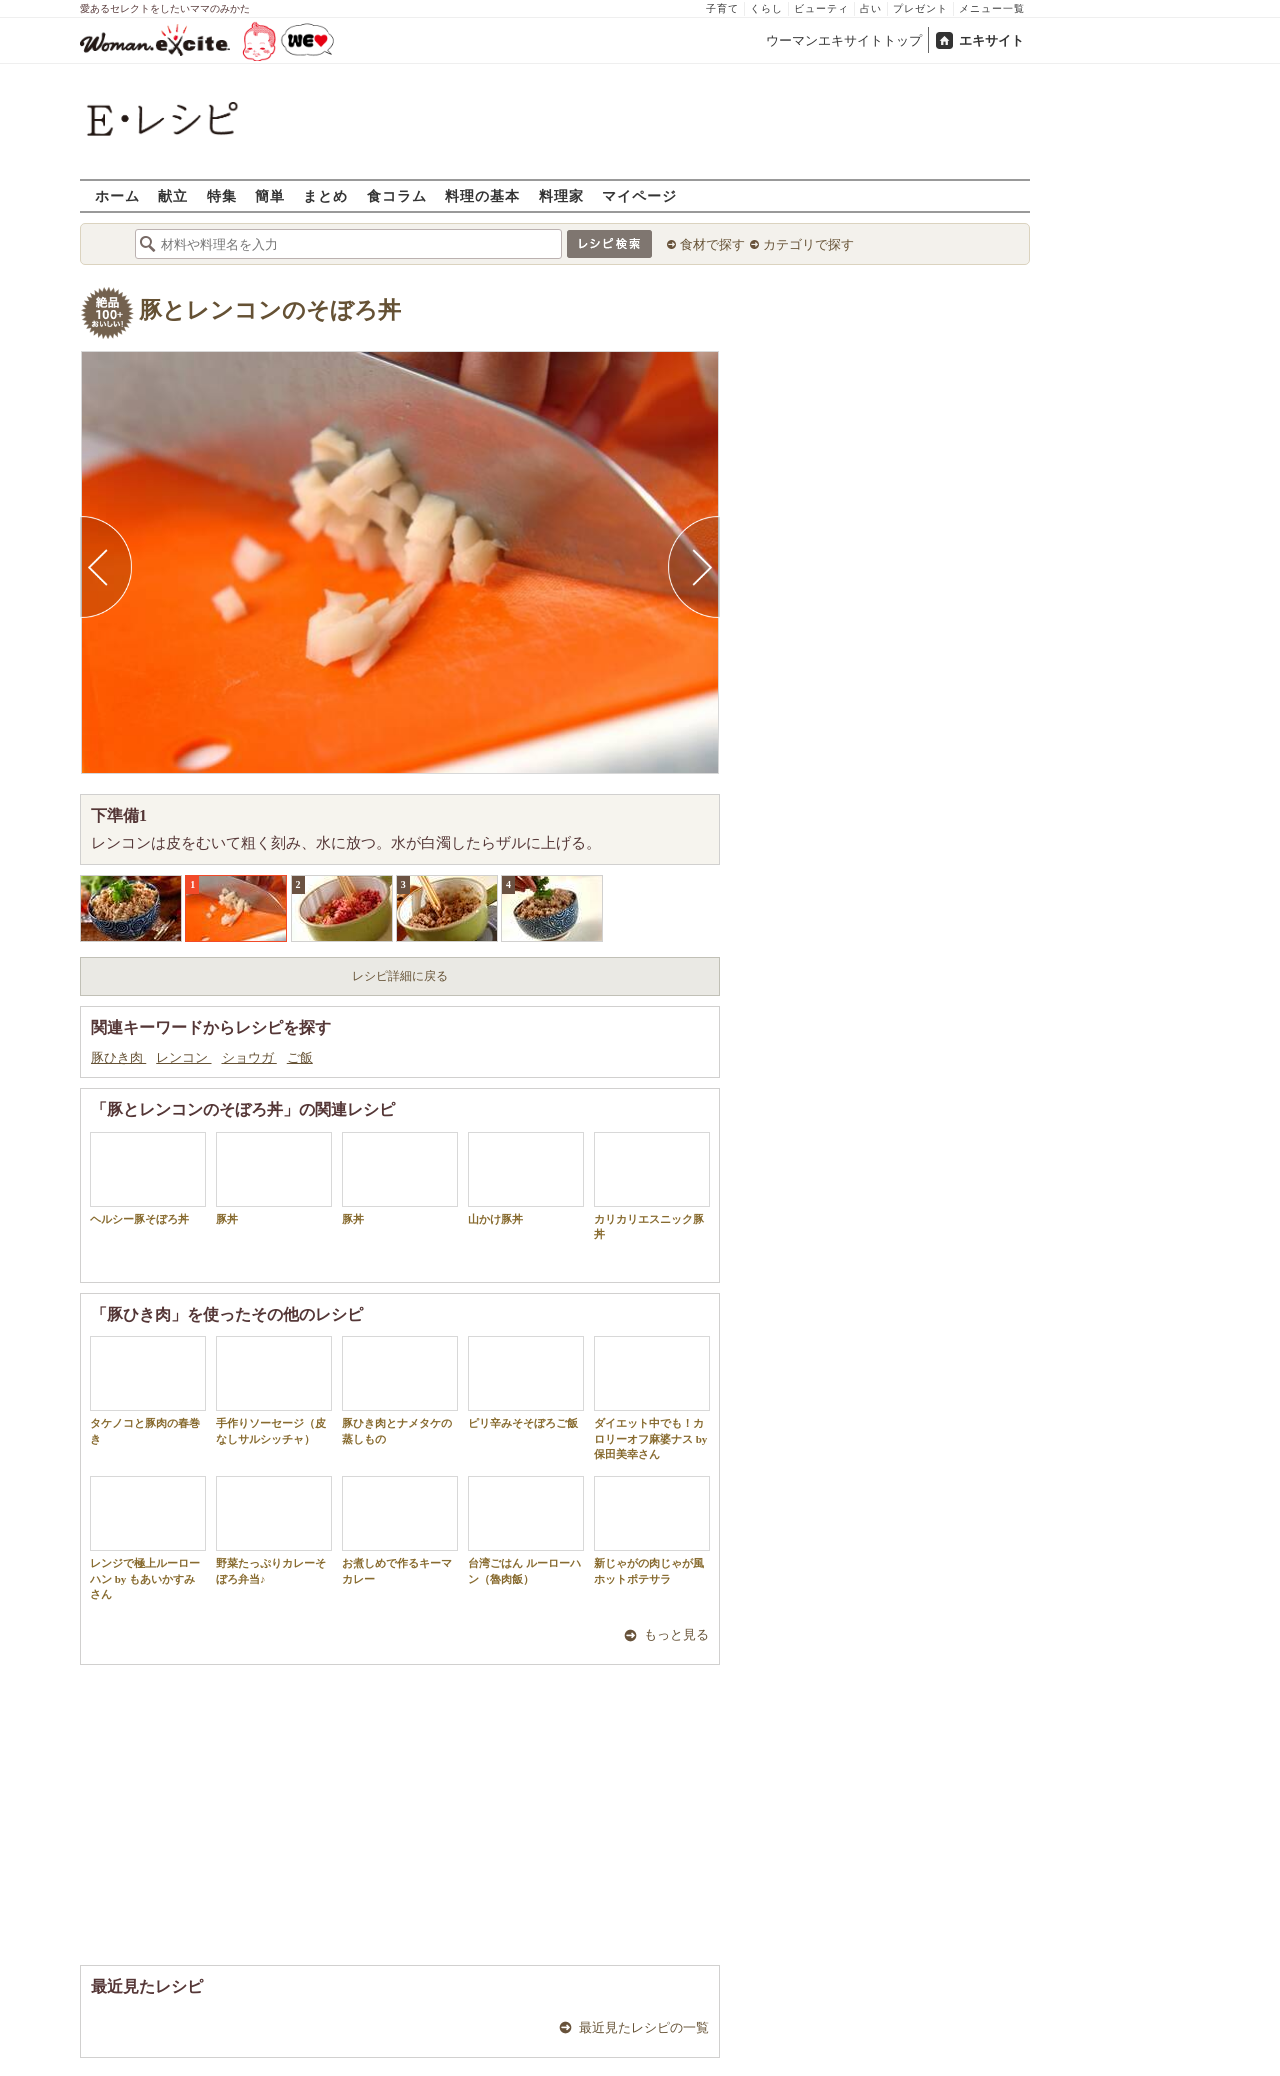  What do you see at coordinates (400, 976) in the screenshot?
I see `レシピ詳細に戻る` at bounding box center [400, 976].